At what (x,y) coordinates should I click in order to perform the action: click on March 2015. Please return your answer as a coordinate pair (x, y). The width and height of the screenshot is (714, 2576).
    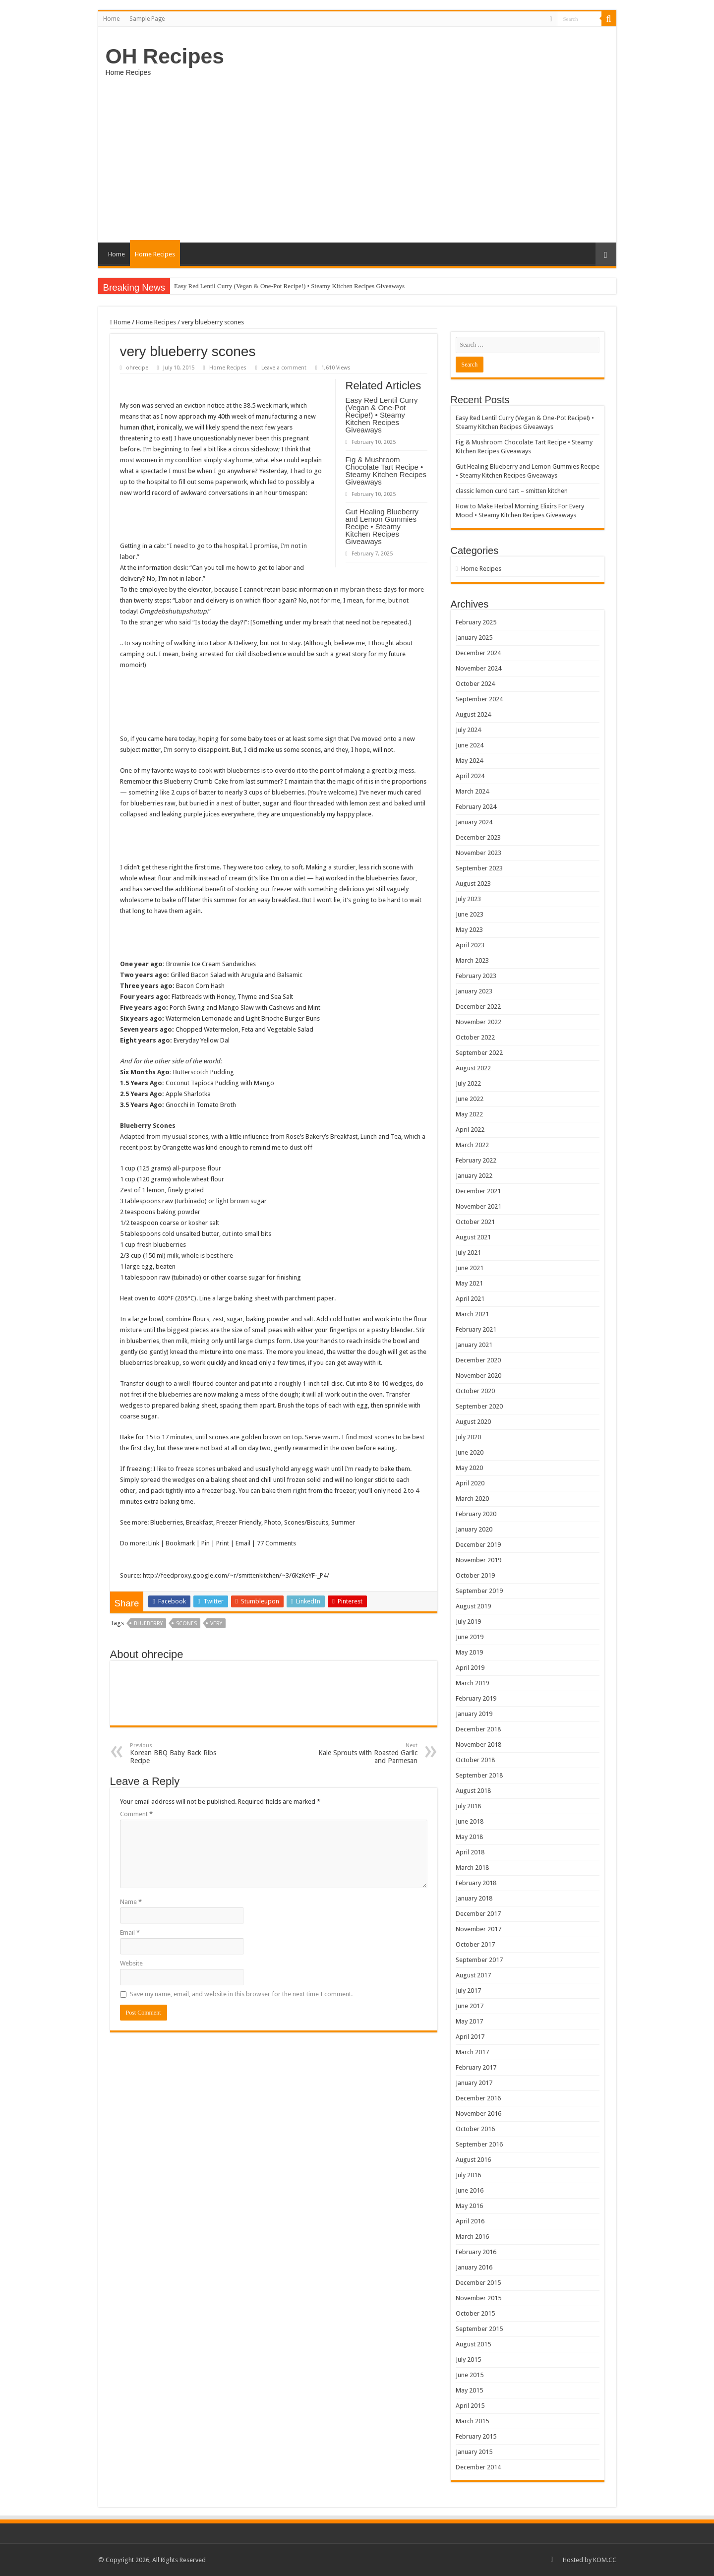
    Looking at the image, I should click on (472, 2421).